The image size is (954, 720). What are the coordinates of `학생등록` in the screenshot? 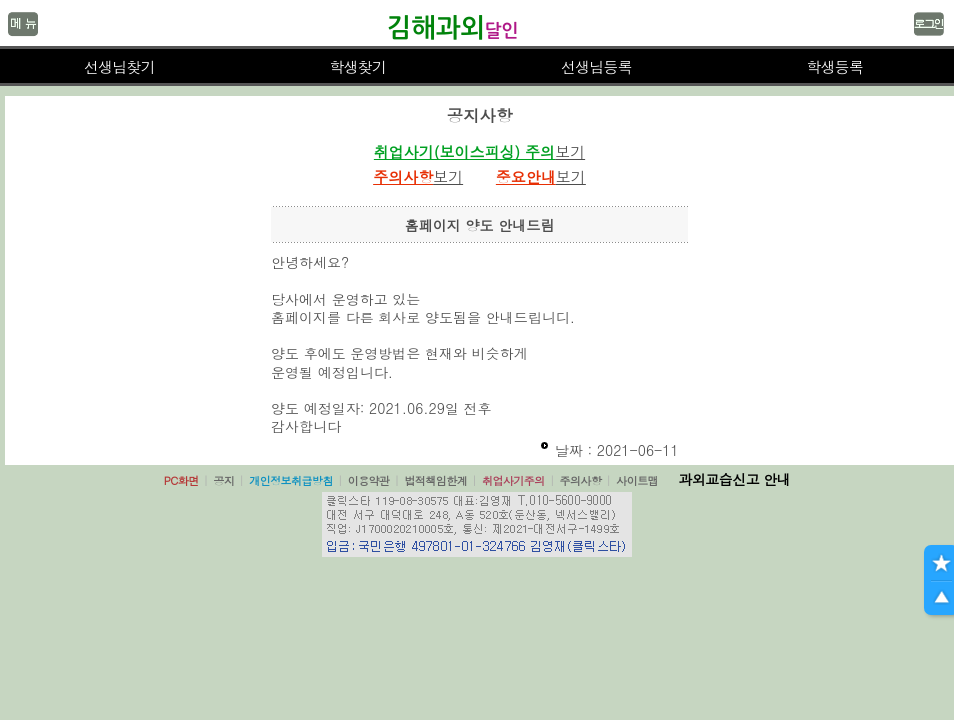 It's located at (834, 66).